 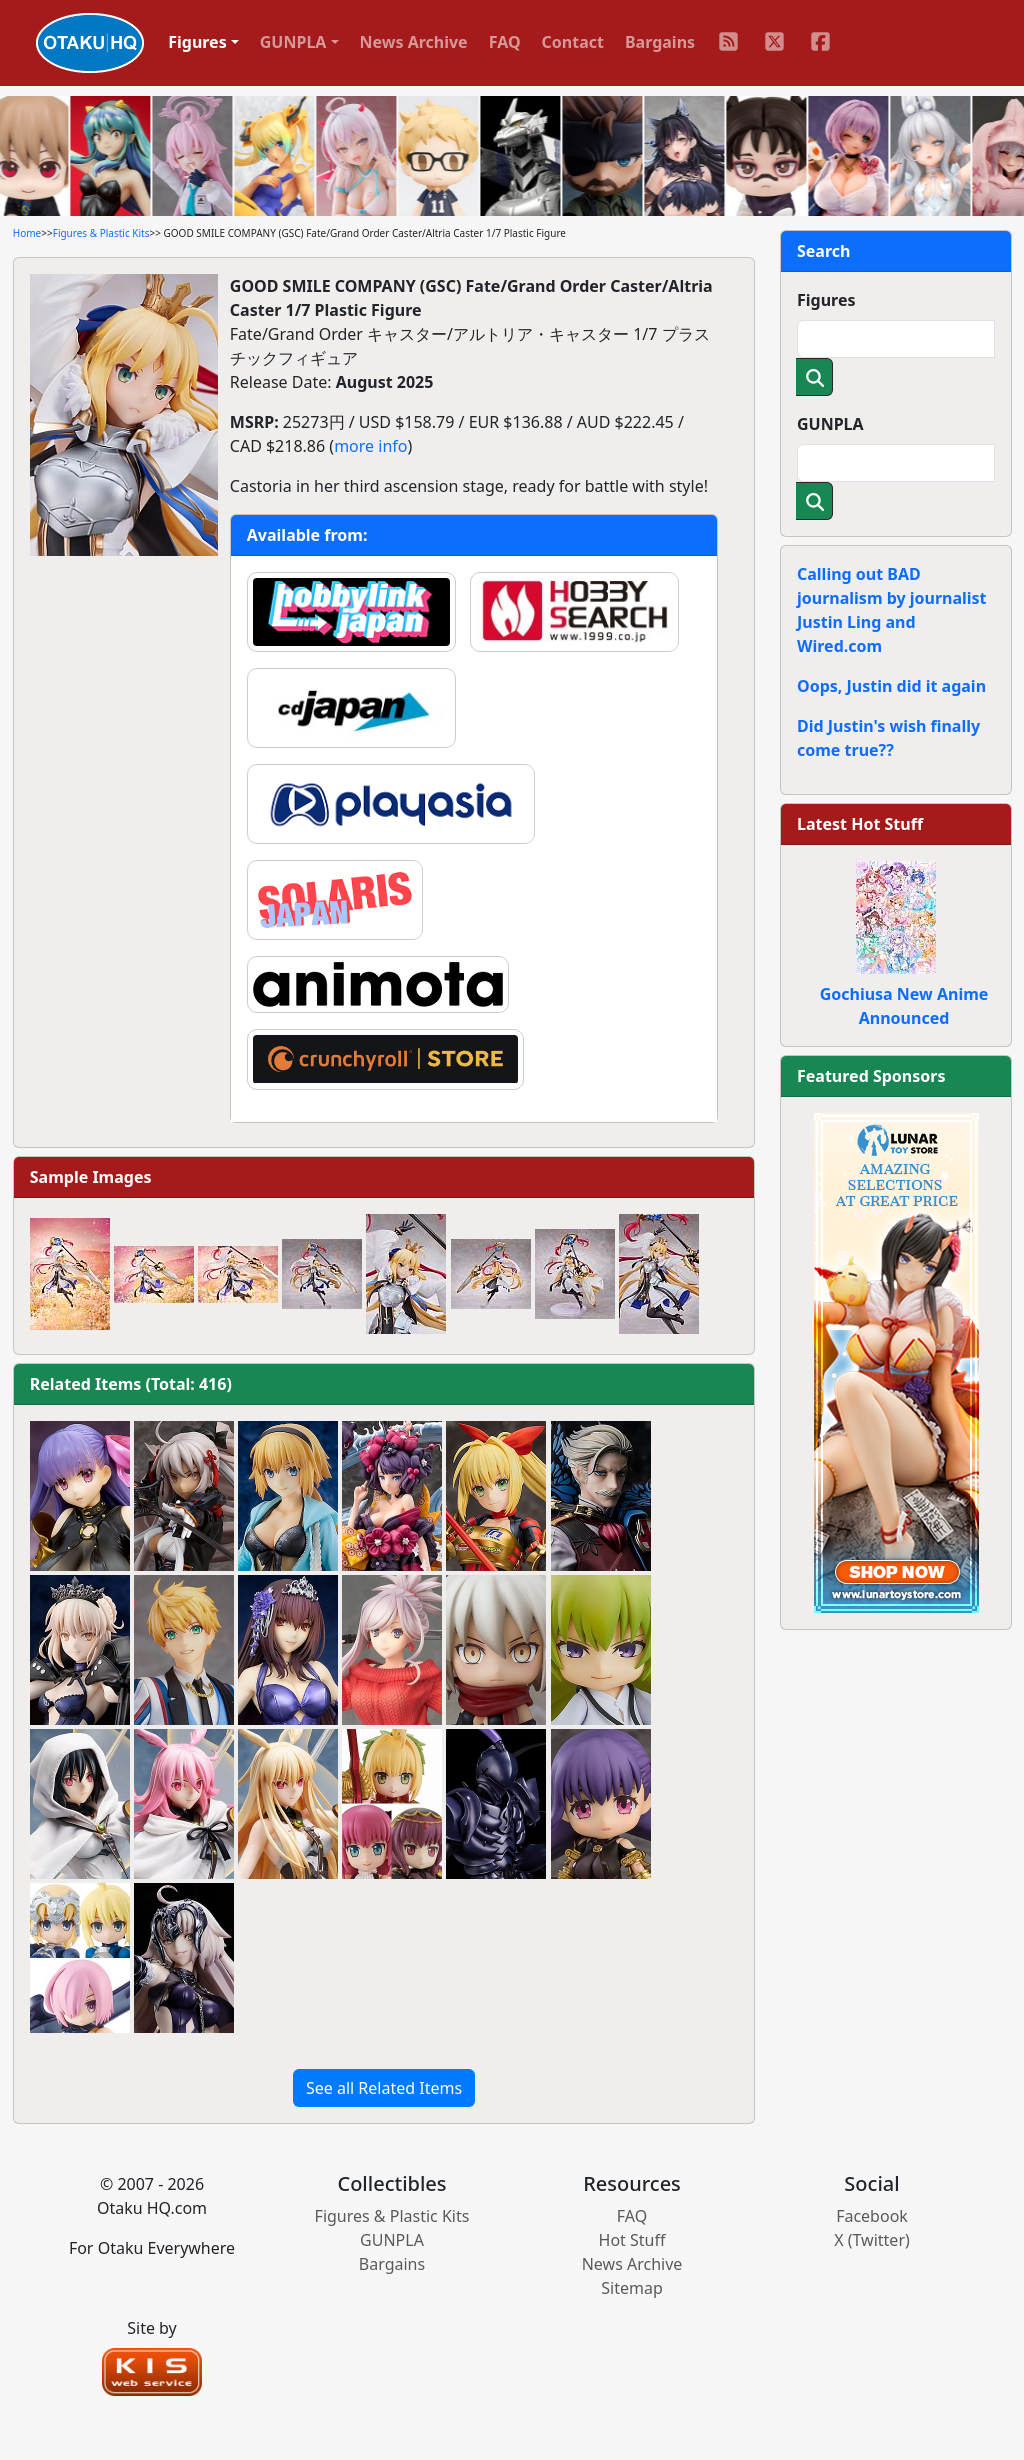 What do you see at coordinates (197, 42) in the screenshot?
I see `Figures [button]` at bounding box center [197, 42].